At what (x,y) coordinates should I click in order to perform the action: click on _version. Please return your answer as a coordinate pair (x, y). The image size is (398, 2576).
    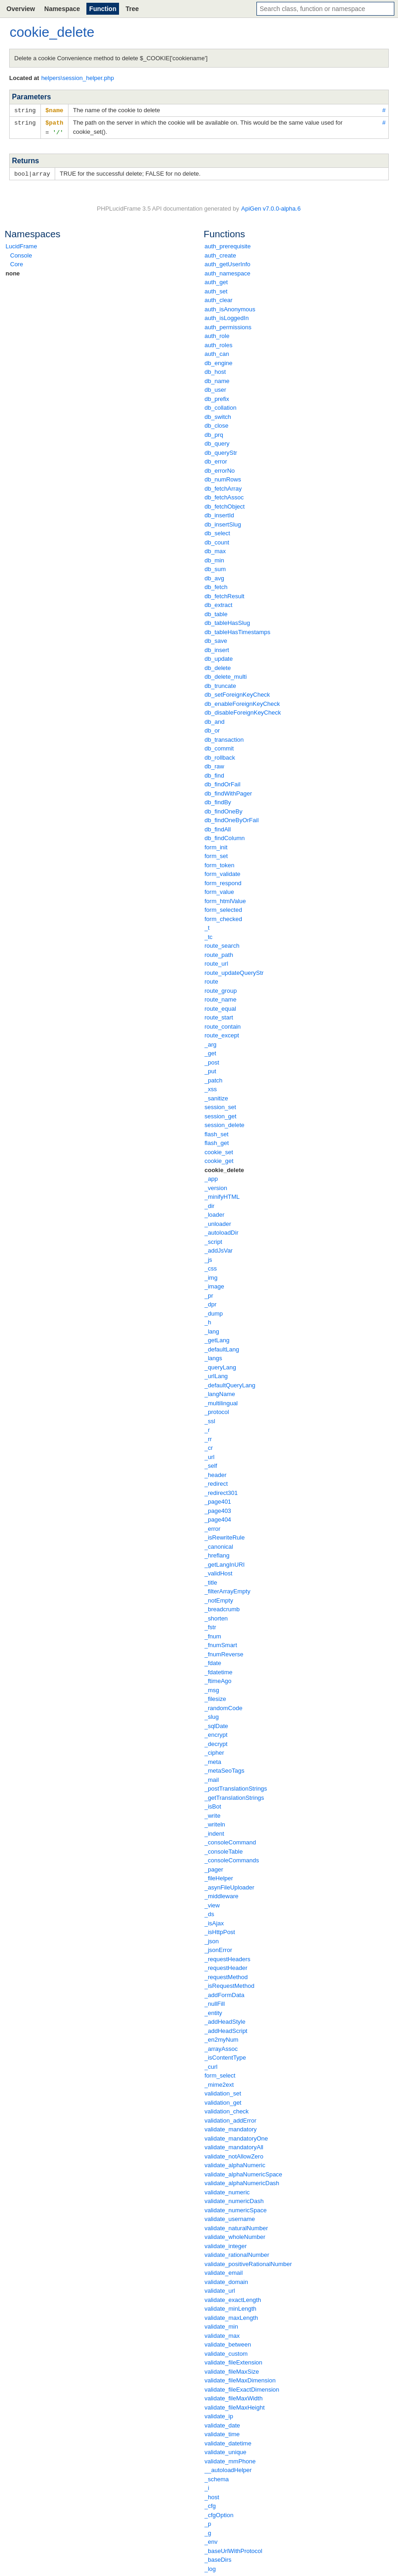
    Looking at the image, I should click on (216, 1186).